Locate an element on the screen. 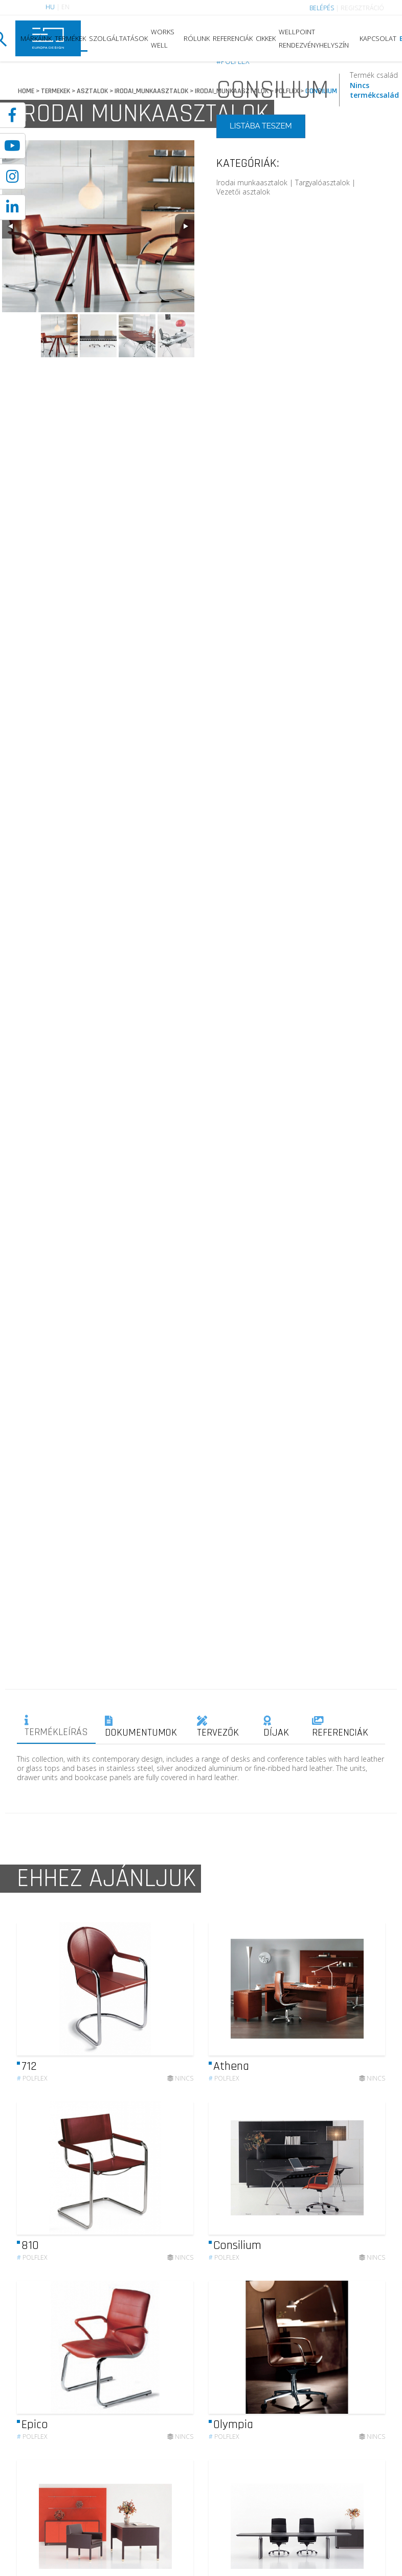 This screenshot has width=402, height=2576. EN is located at coordinates (65, 7).